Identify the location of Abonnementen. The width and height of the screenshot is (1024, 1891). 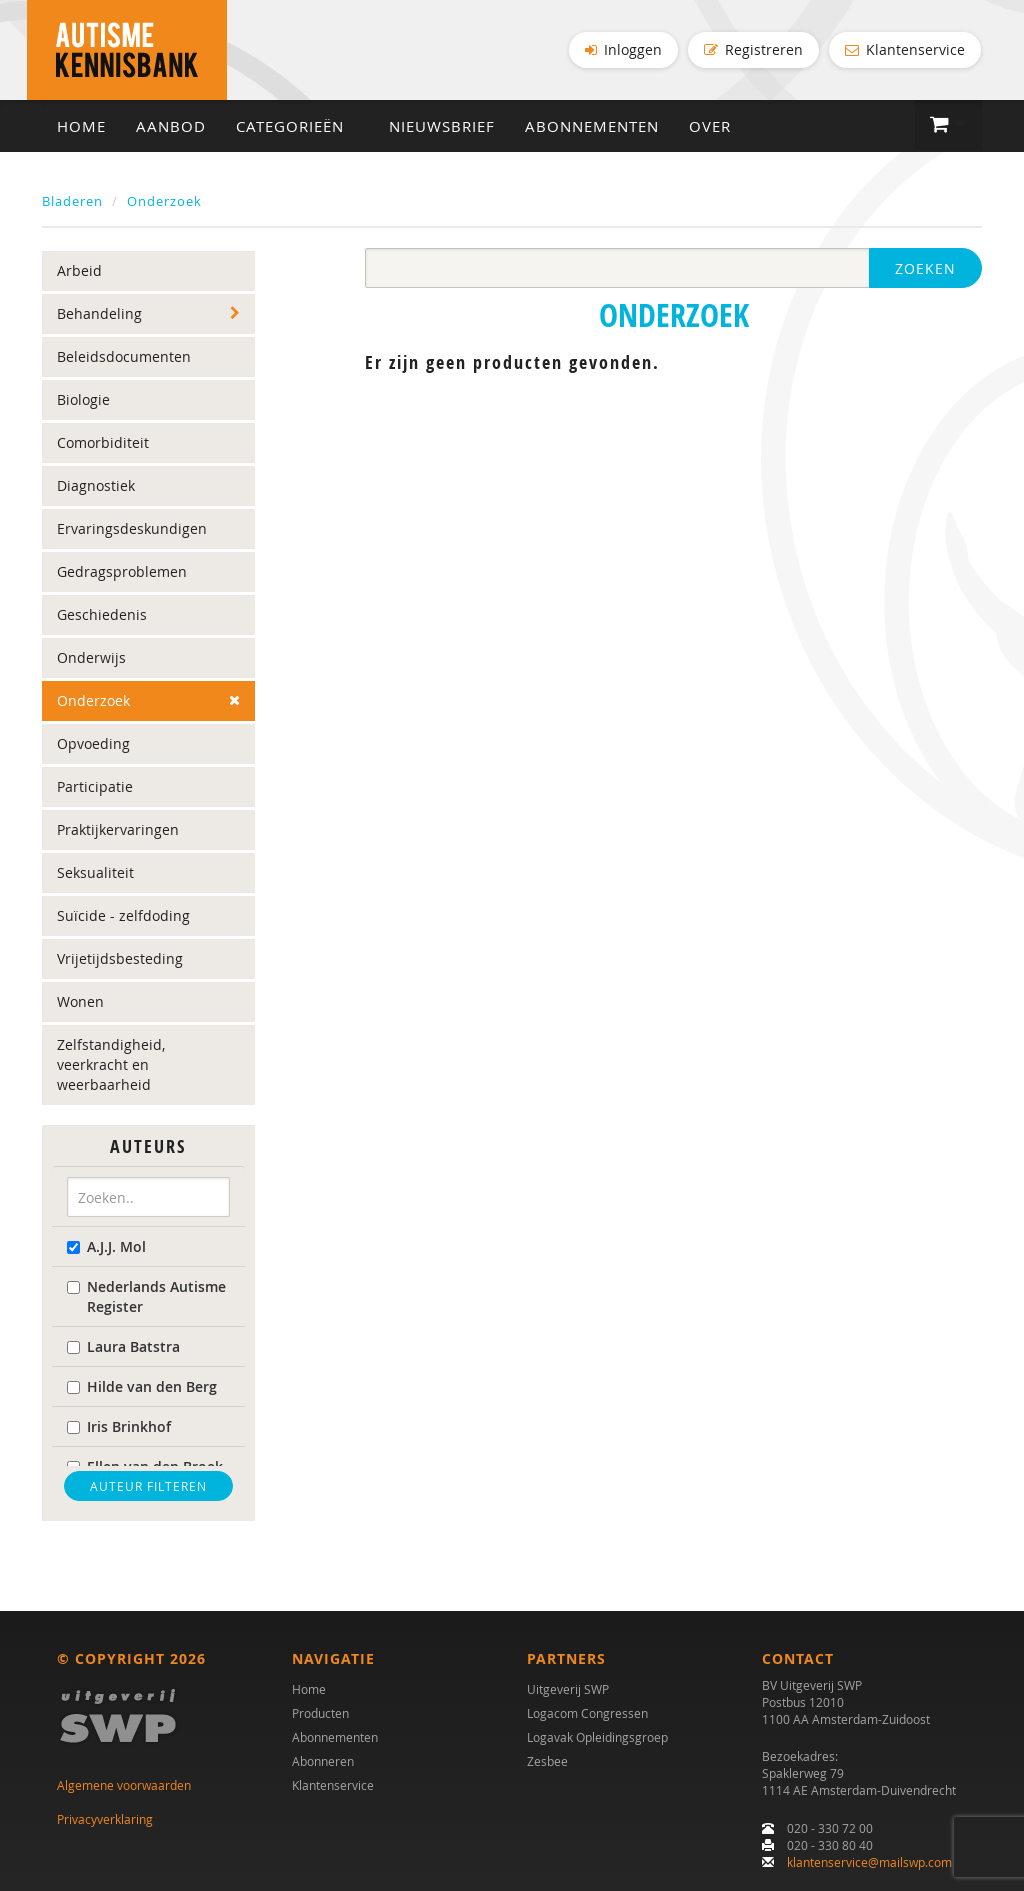
(592, 126).